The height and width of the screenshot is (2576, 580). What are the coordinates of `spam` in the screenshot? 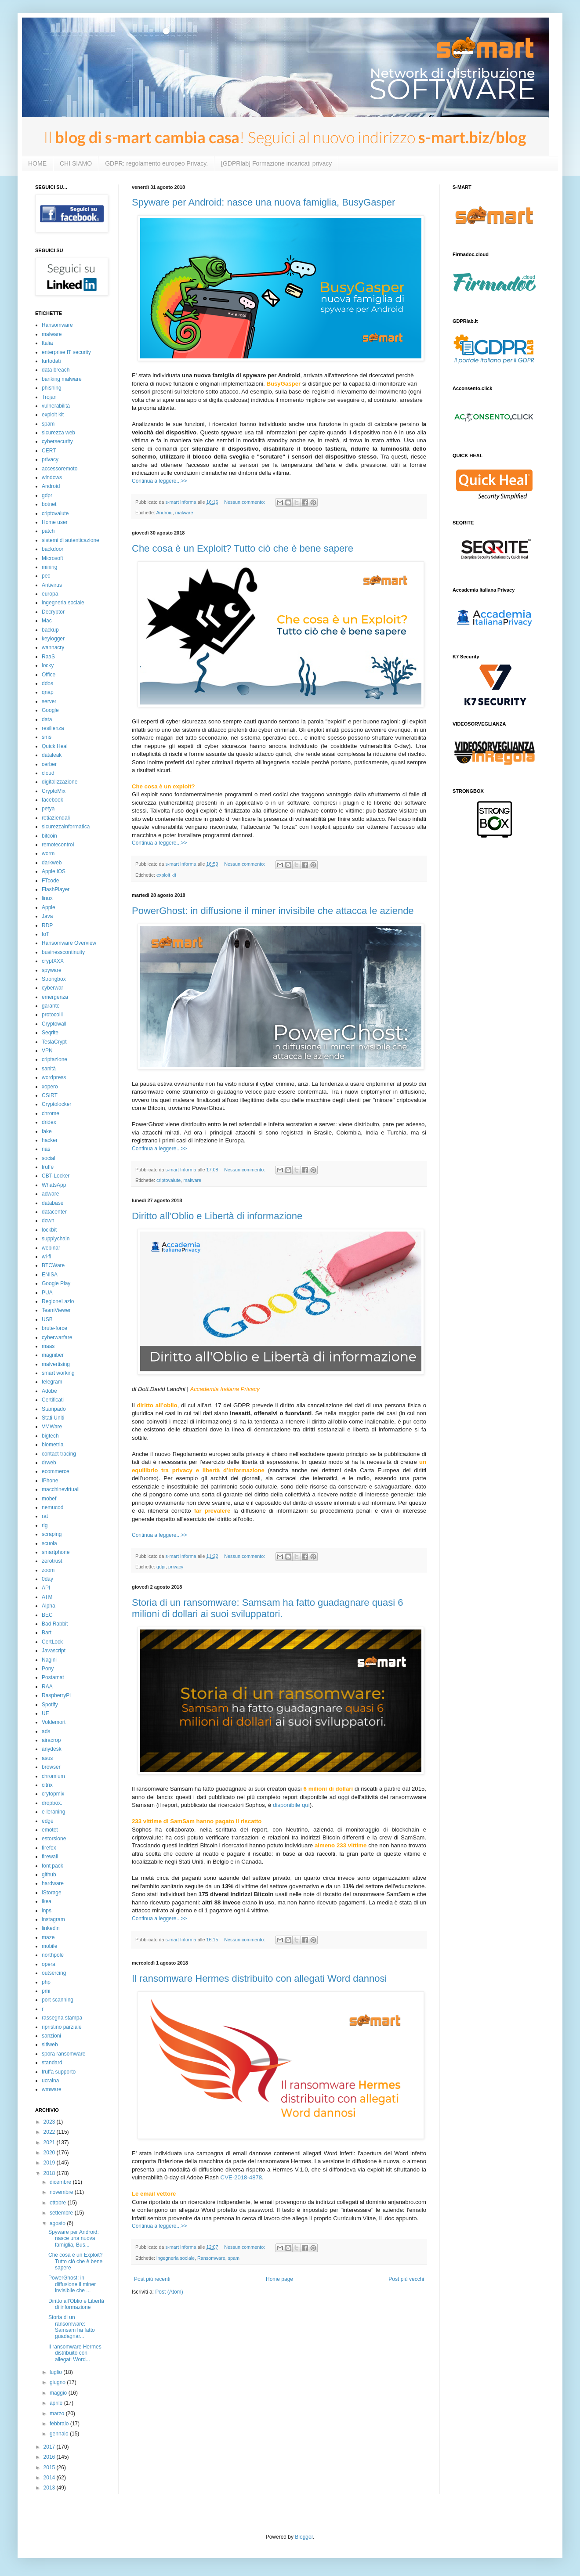 It's located at (233, 2258).